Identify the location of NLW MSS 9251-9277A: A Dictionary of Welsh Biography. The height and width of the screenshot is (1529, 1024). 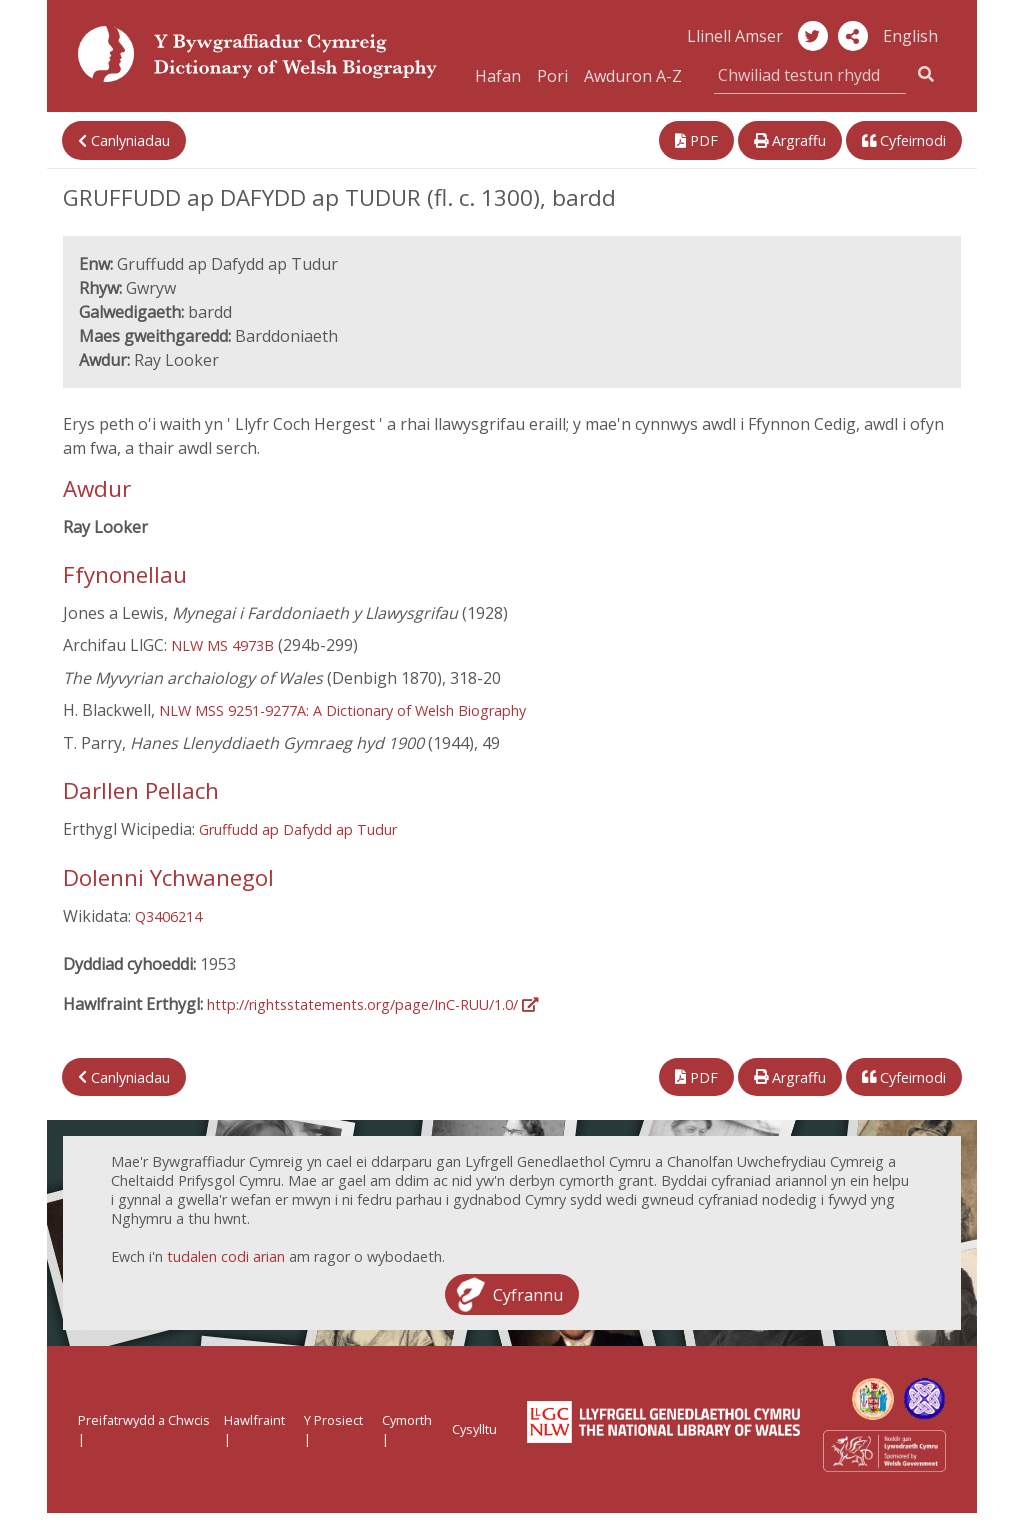
(342, 710).